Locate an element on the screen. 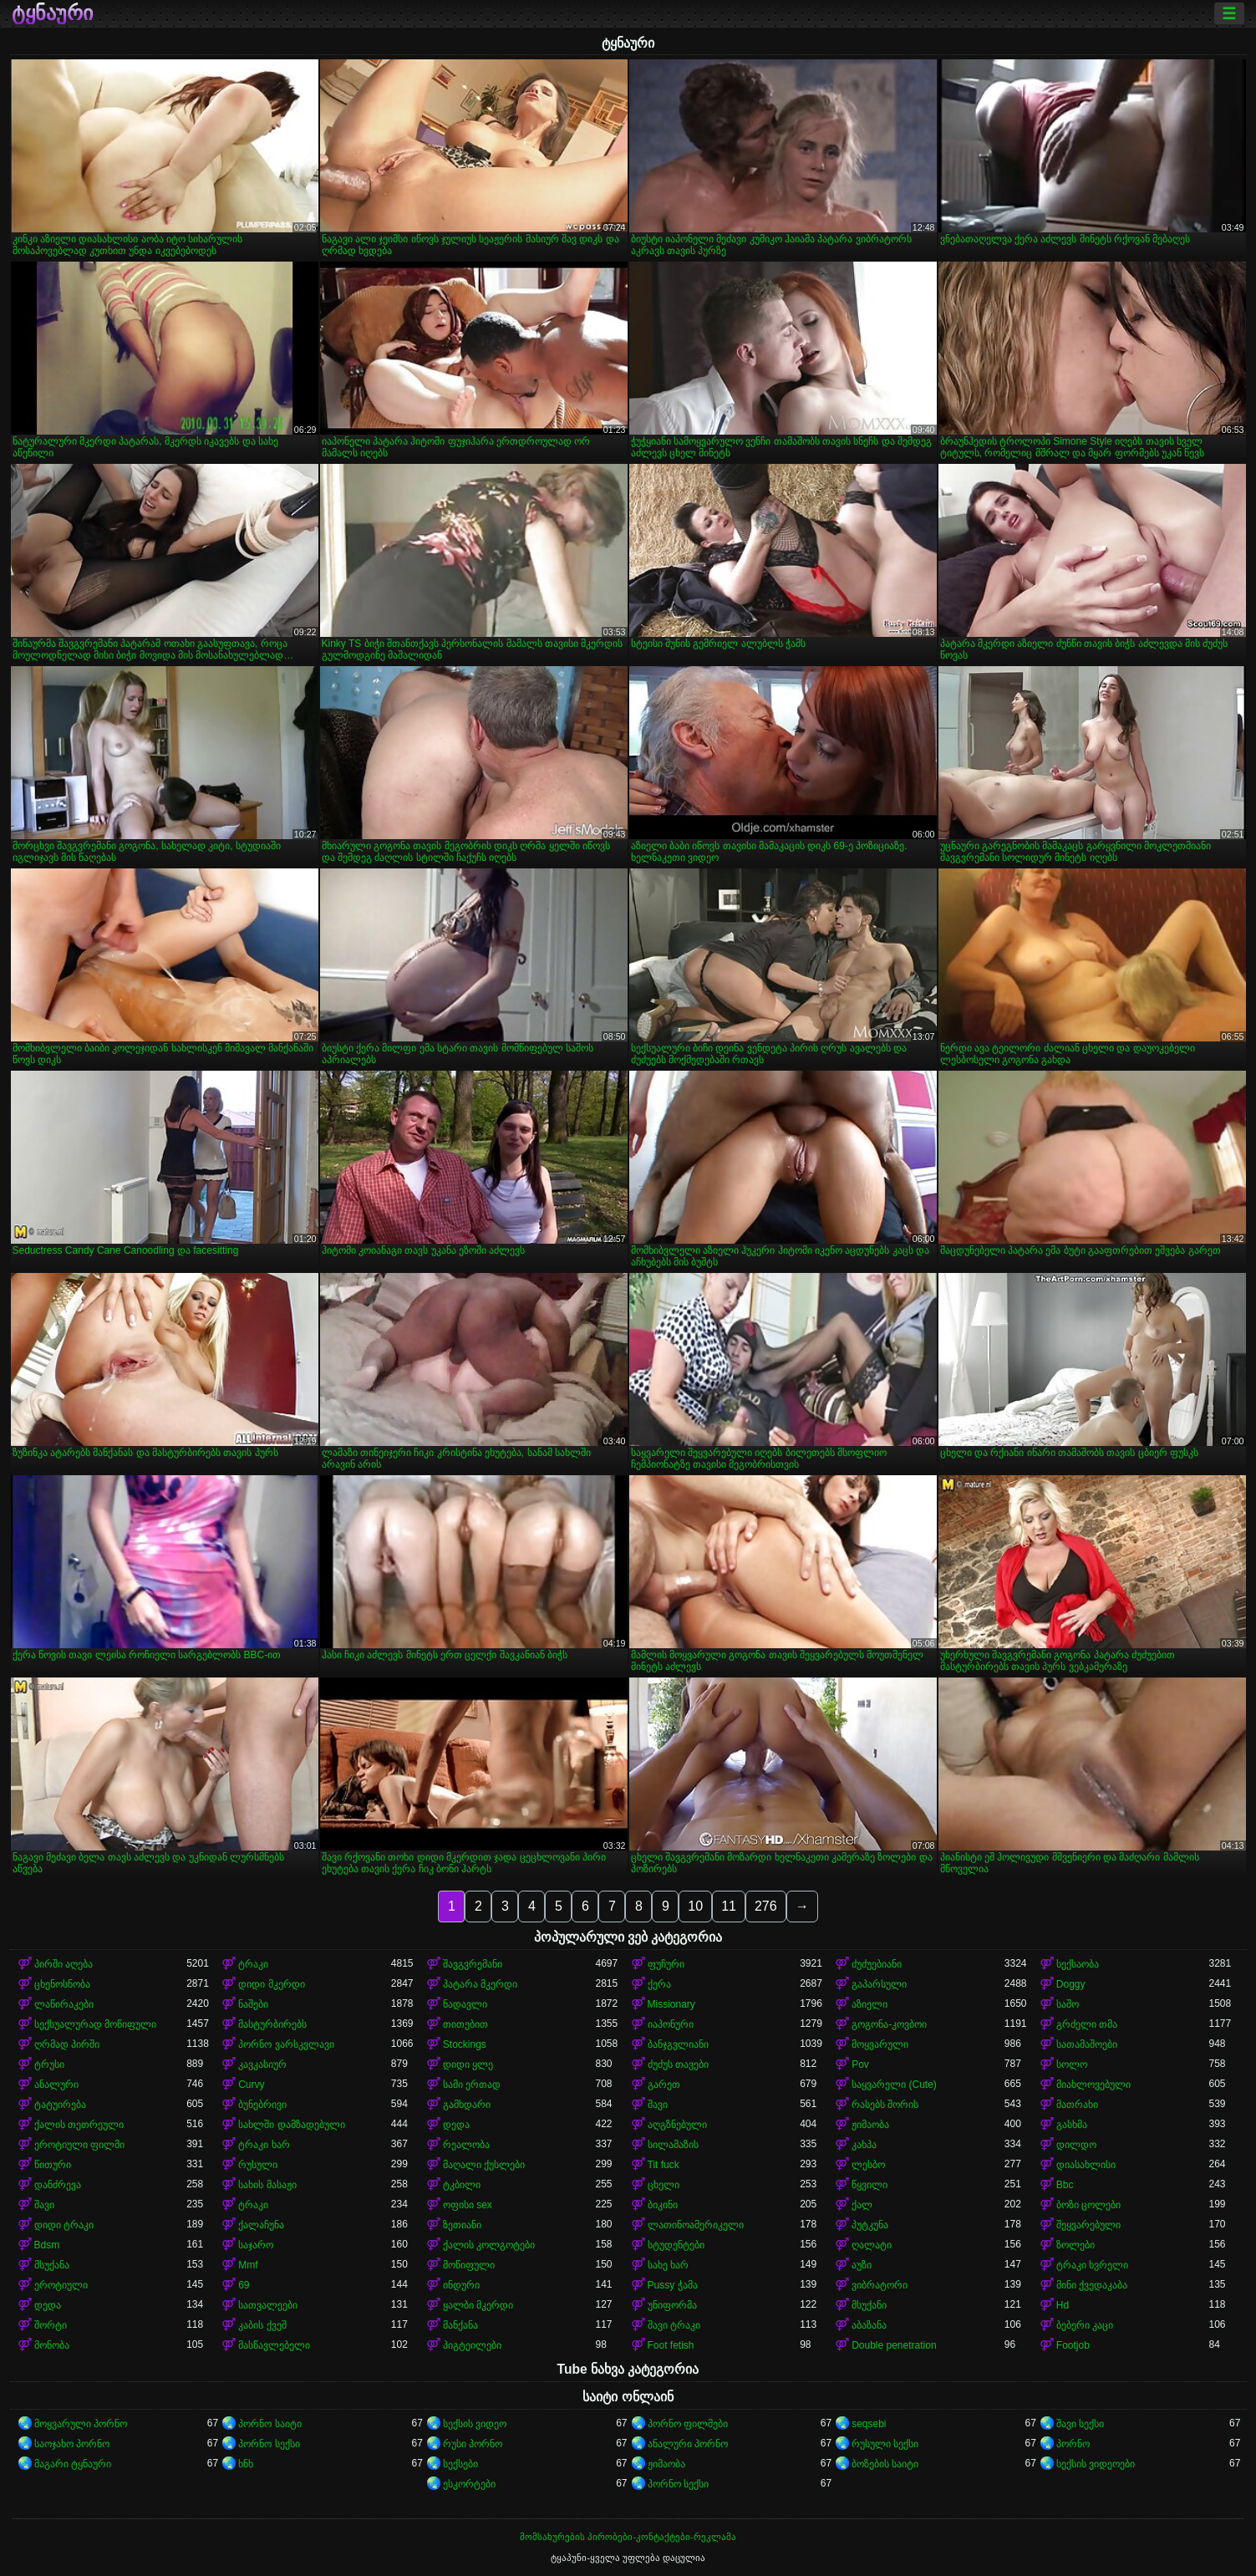 The height and width of the screenshot is (2576, 1256). მოყვარული is located at coordinates (880, 2044).